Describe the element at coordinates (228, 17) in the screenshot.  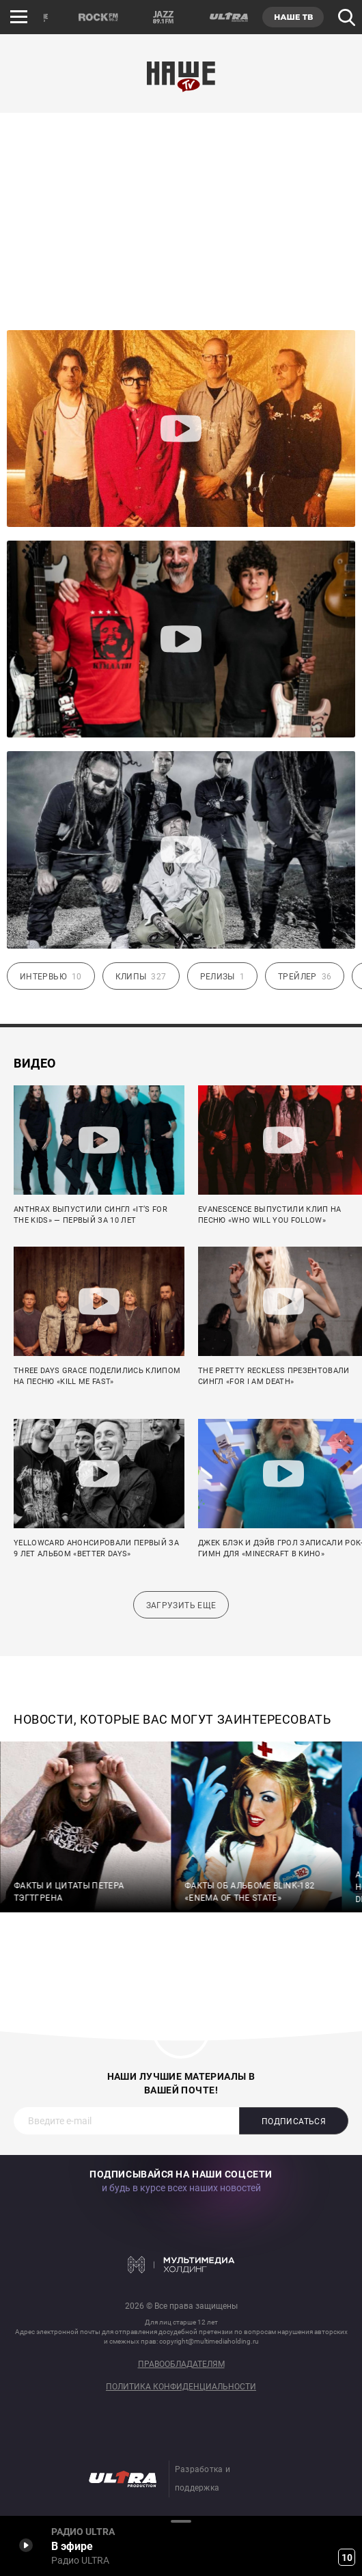
I see `ULTRA` at that location.